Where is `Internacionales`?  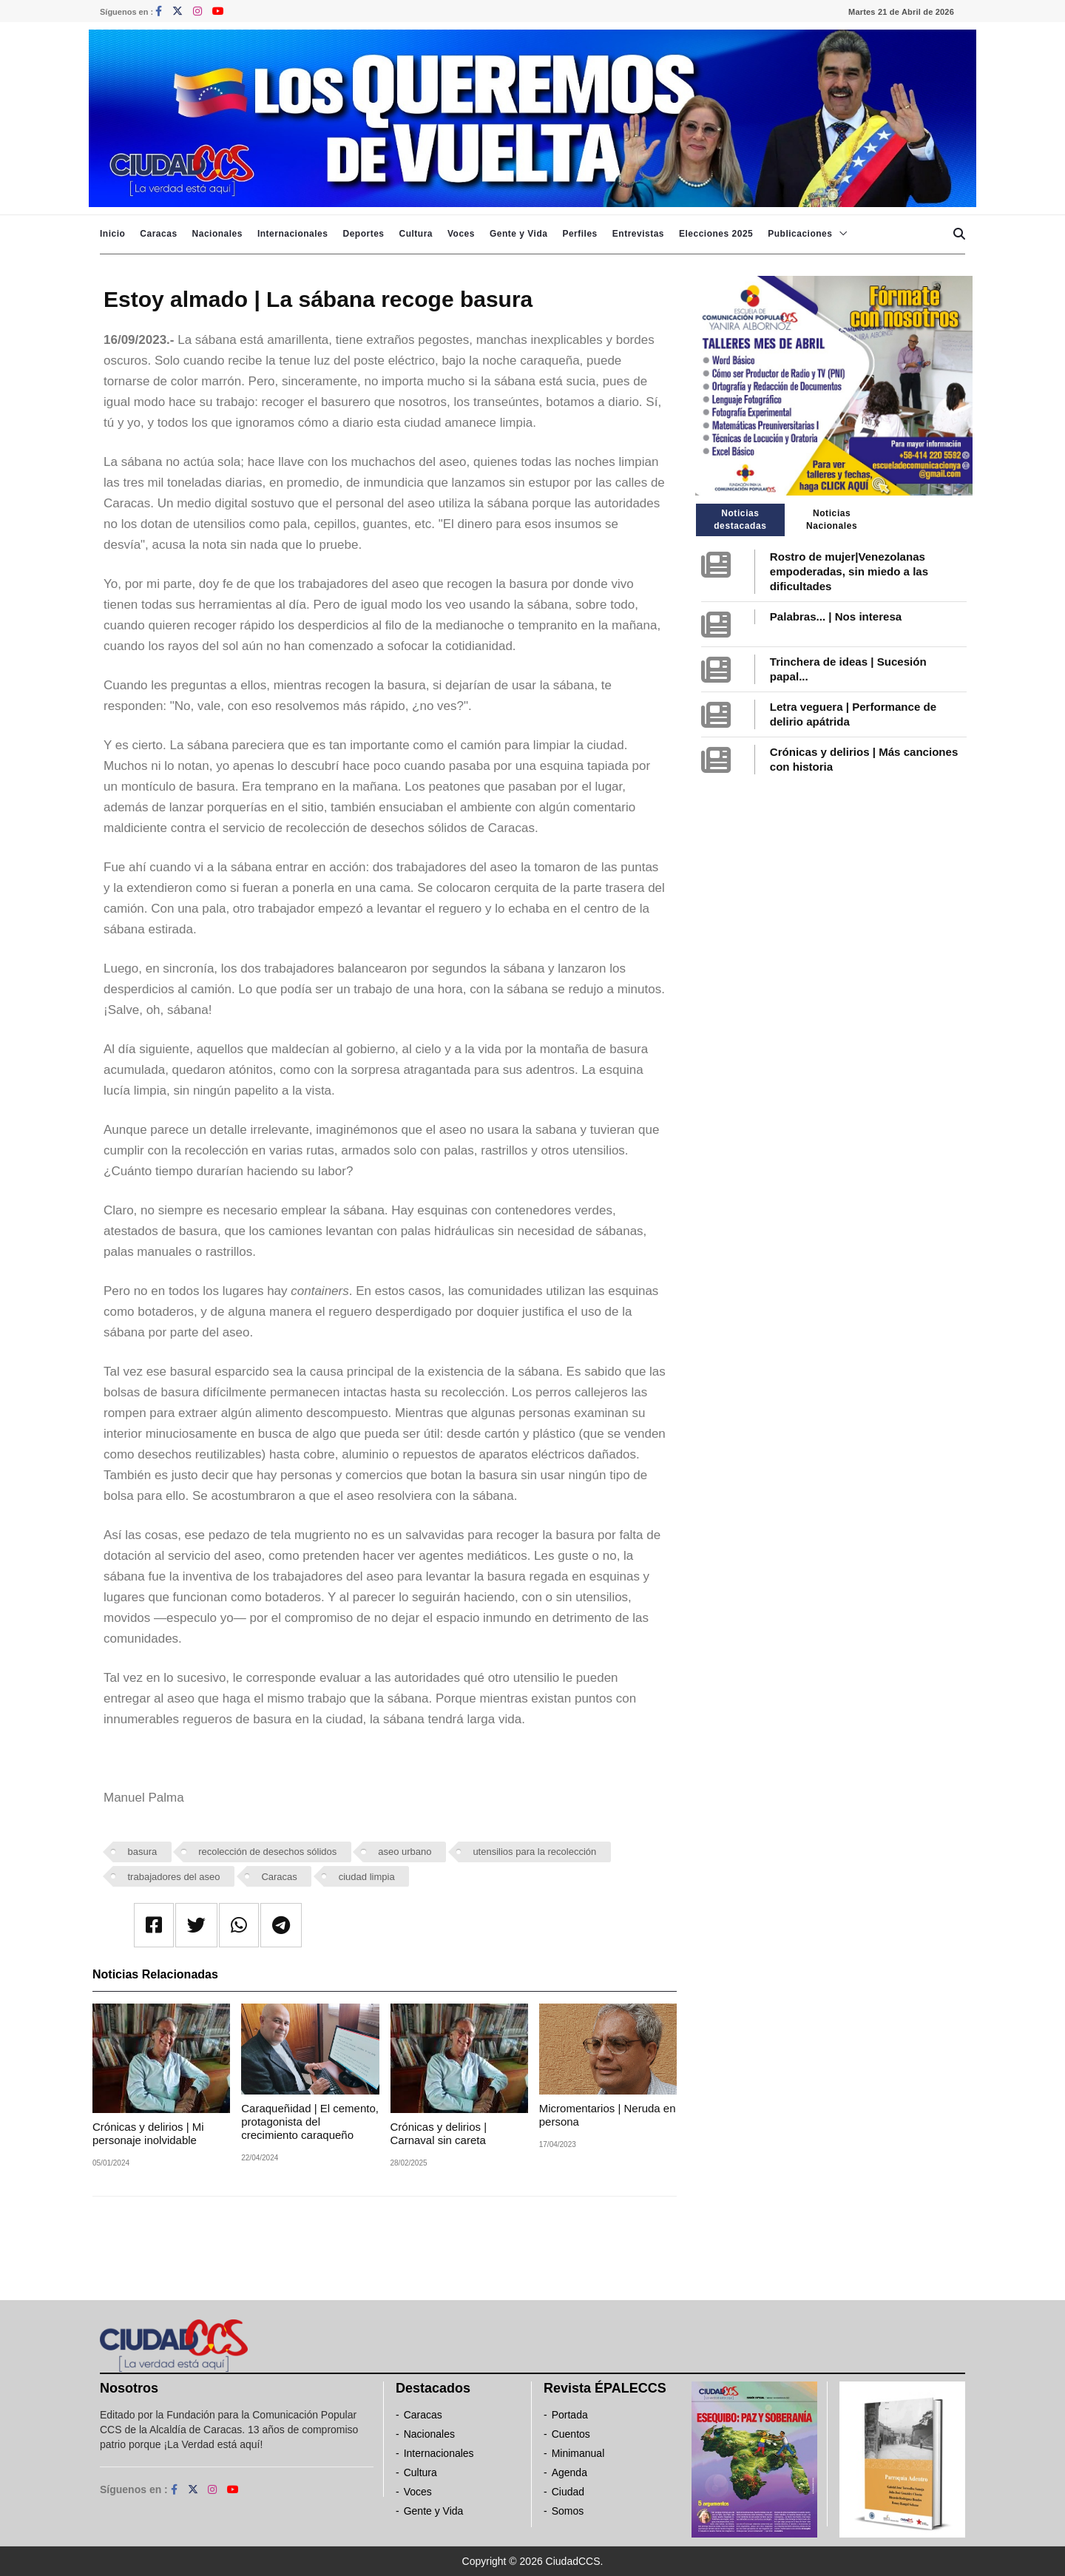
Internacionales is located at coordinates (292, 234).